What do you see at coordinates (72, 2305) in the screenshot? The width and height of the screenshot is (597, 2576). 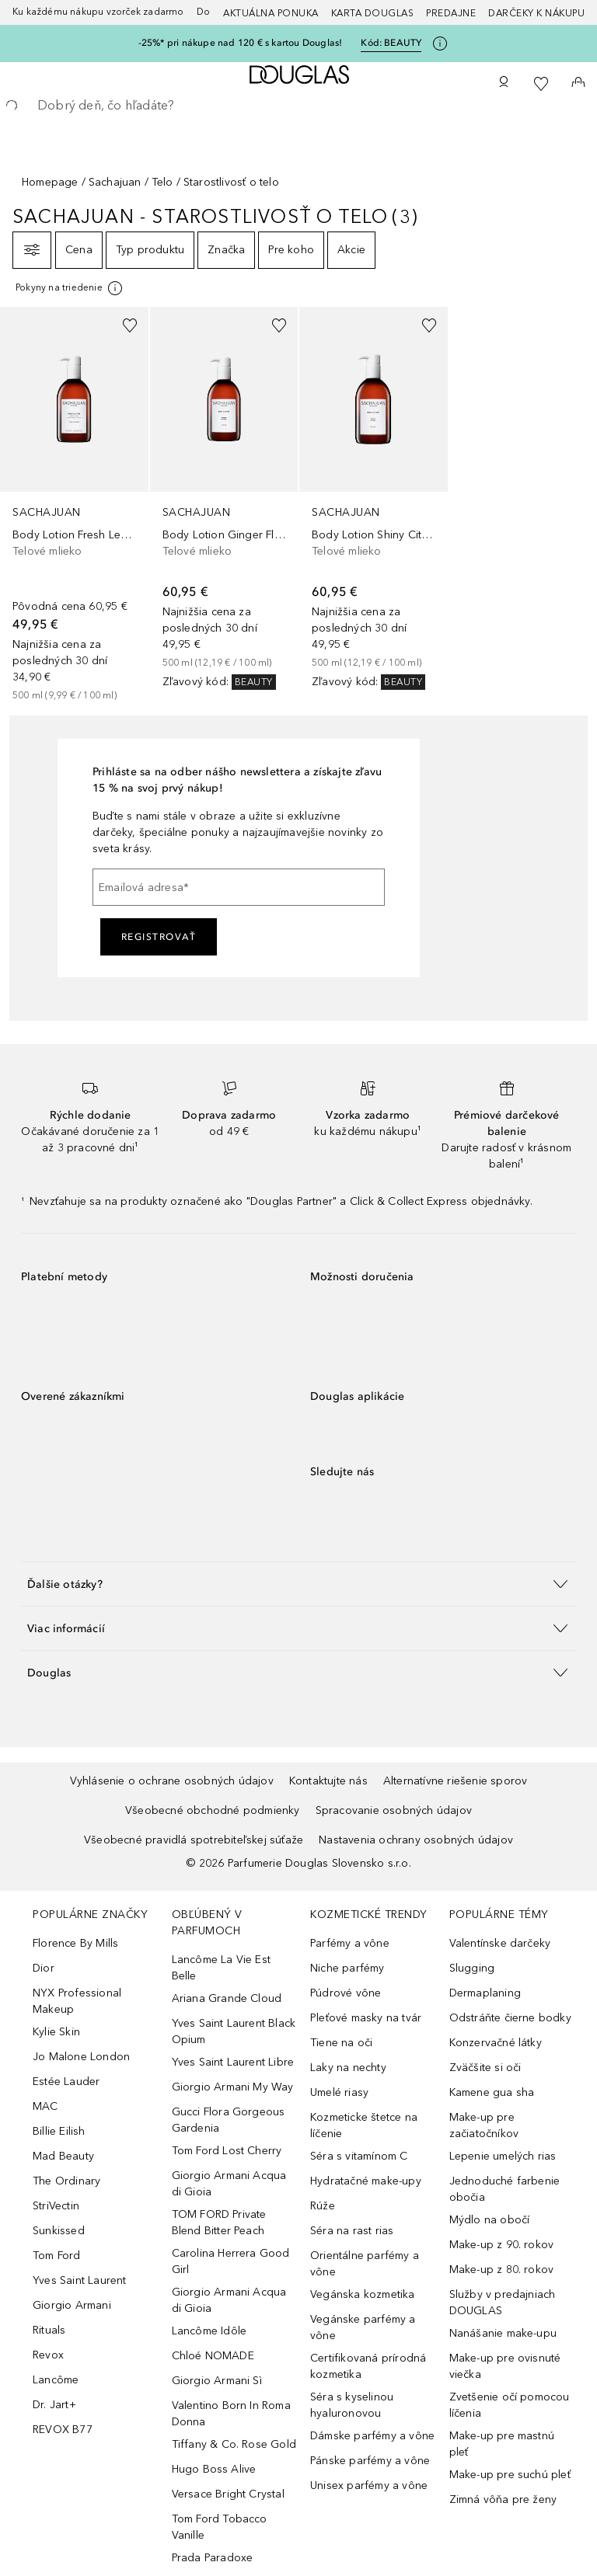 I see `Giorgio Armani` at bounding box center [72, 2305].